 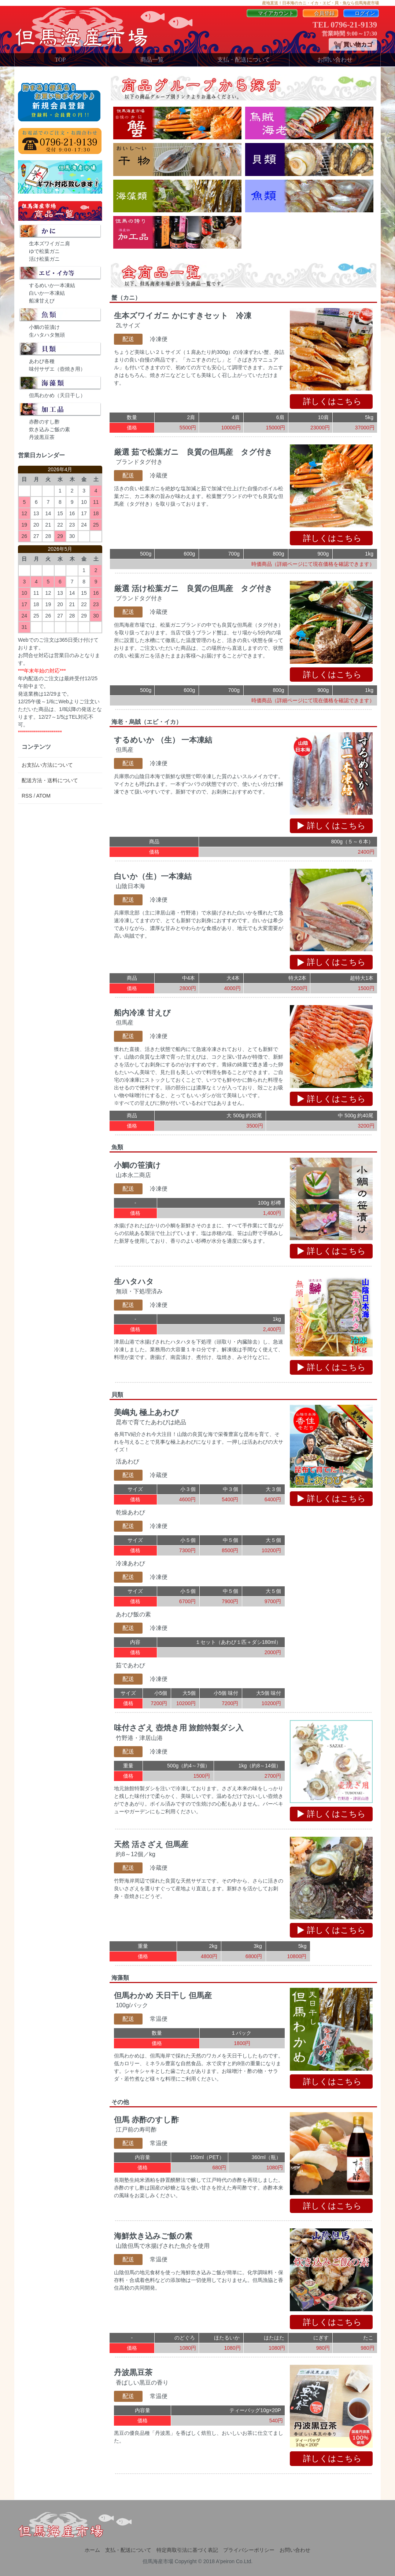 I want to click on 買い物カゴ, so click(x=352, y=45).